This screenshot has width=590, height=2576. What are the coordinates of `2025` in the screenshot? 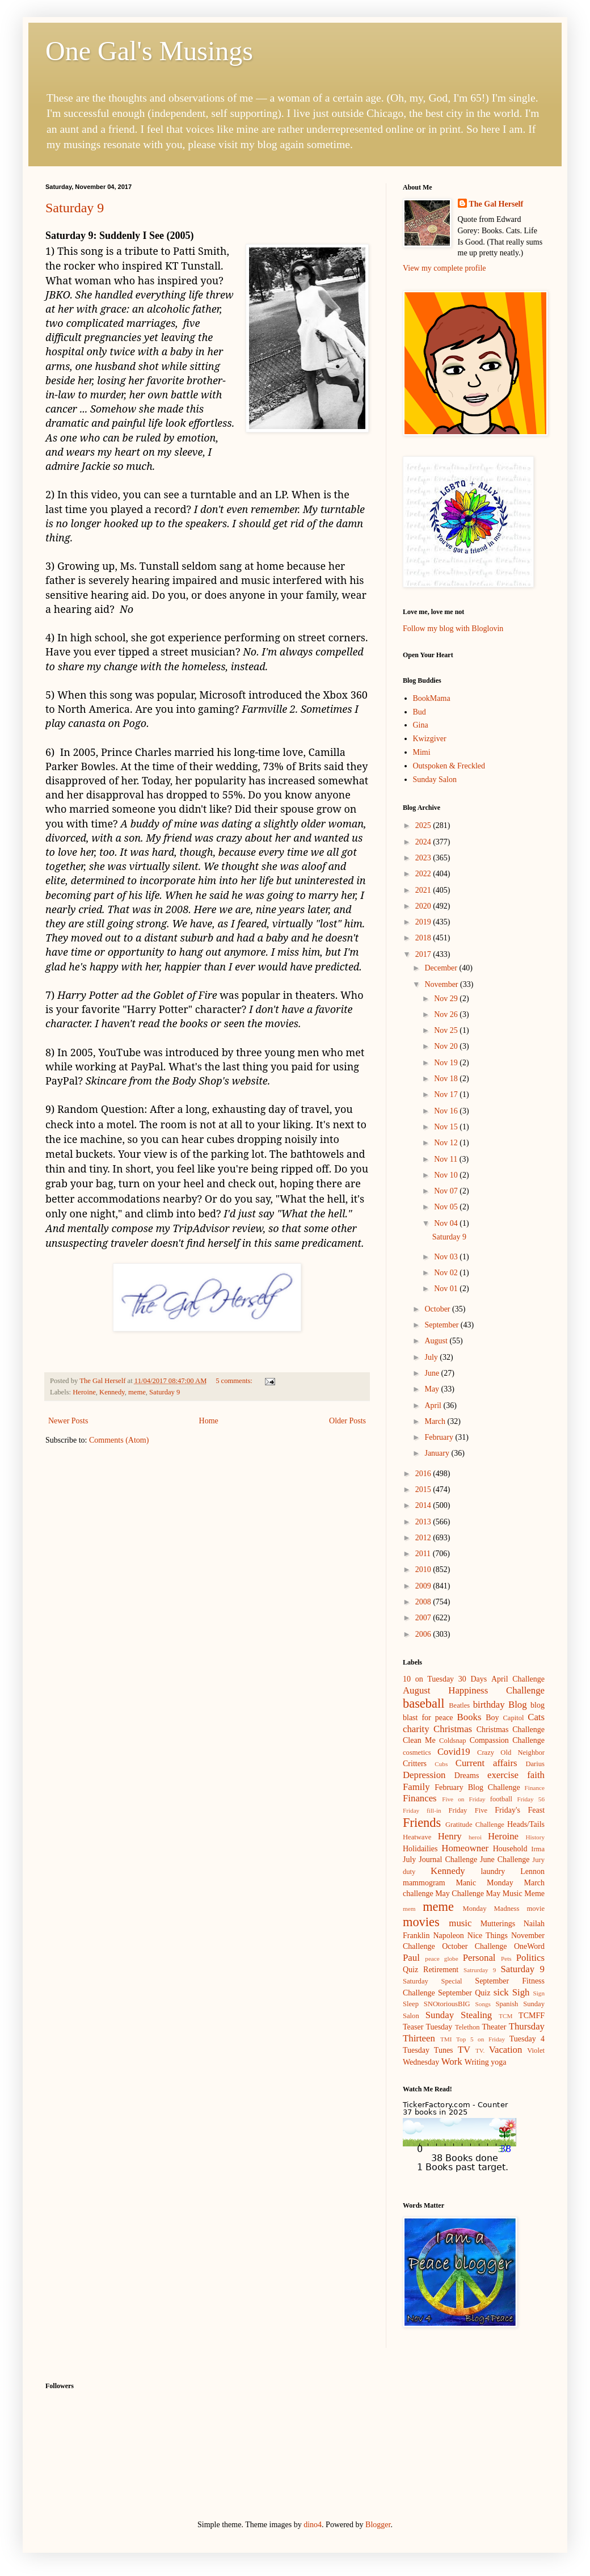 It's located at (424, 825).